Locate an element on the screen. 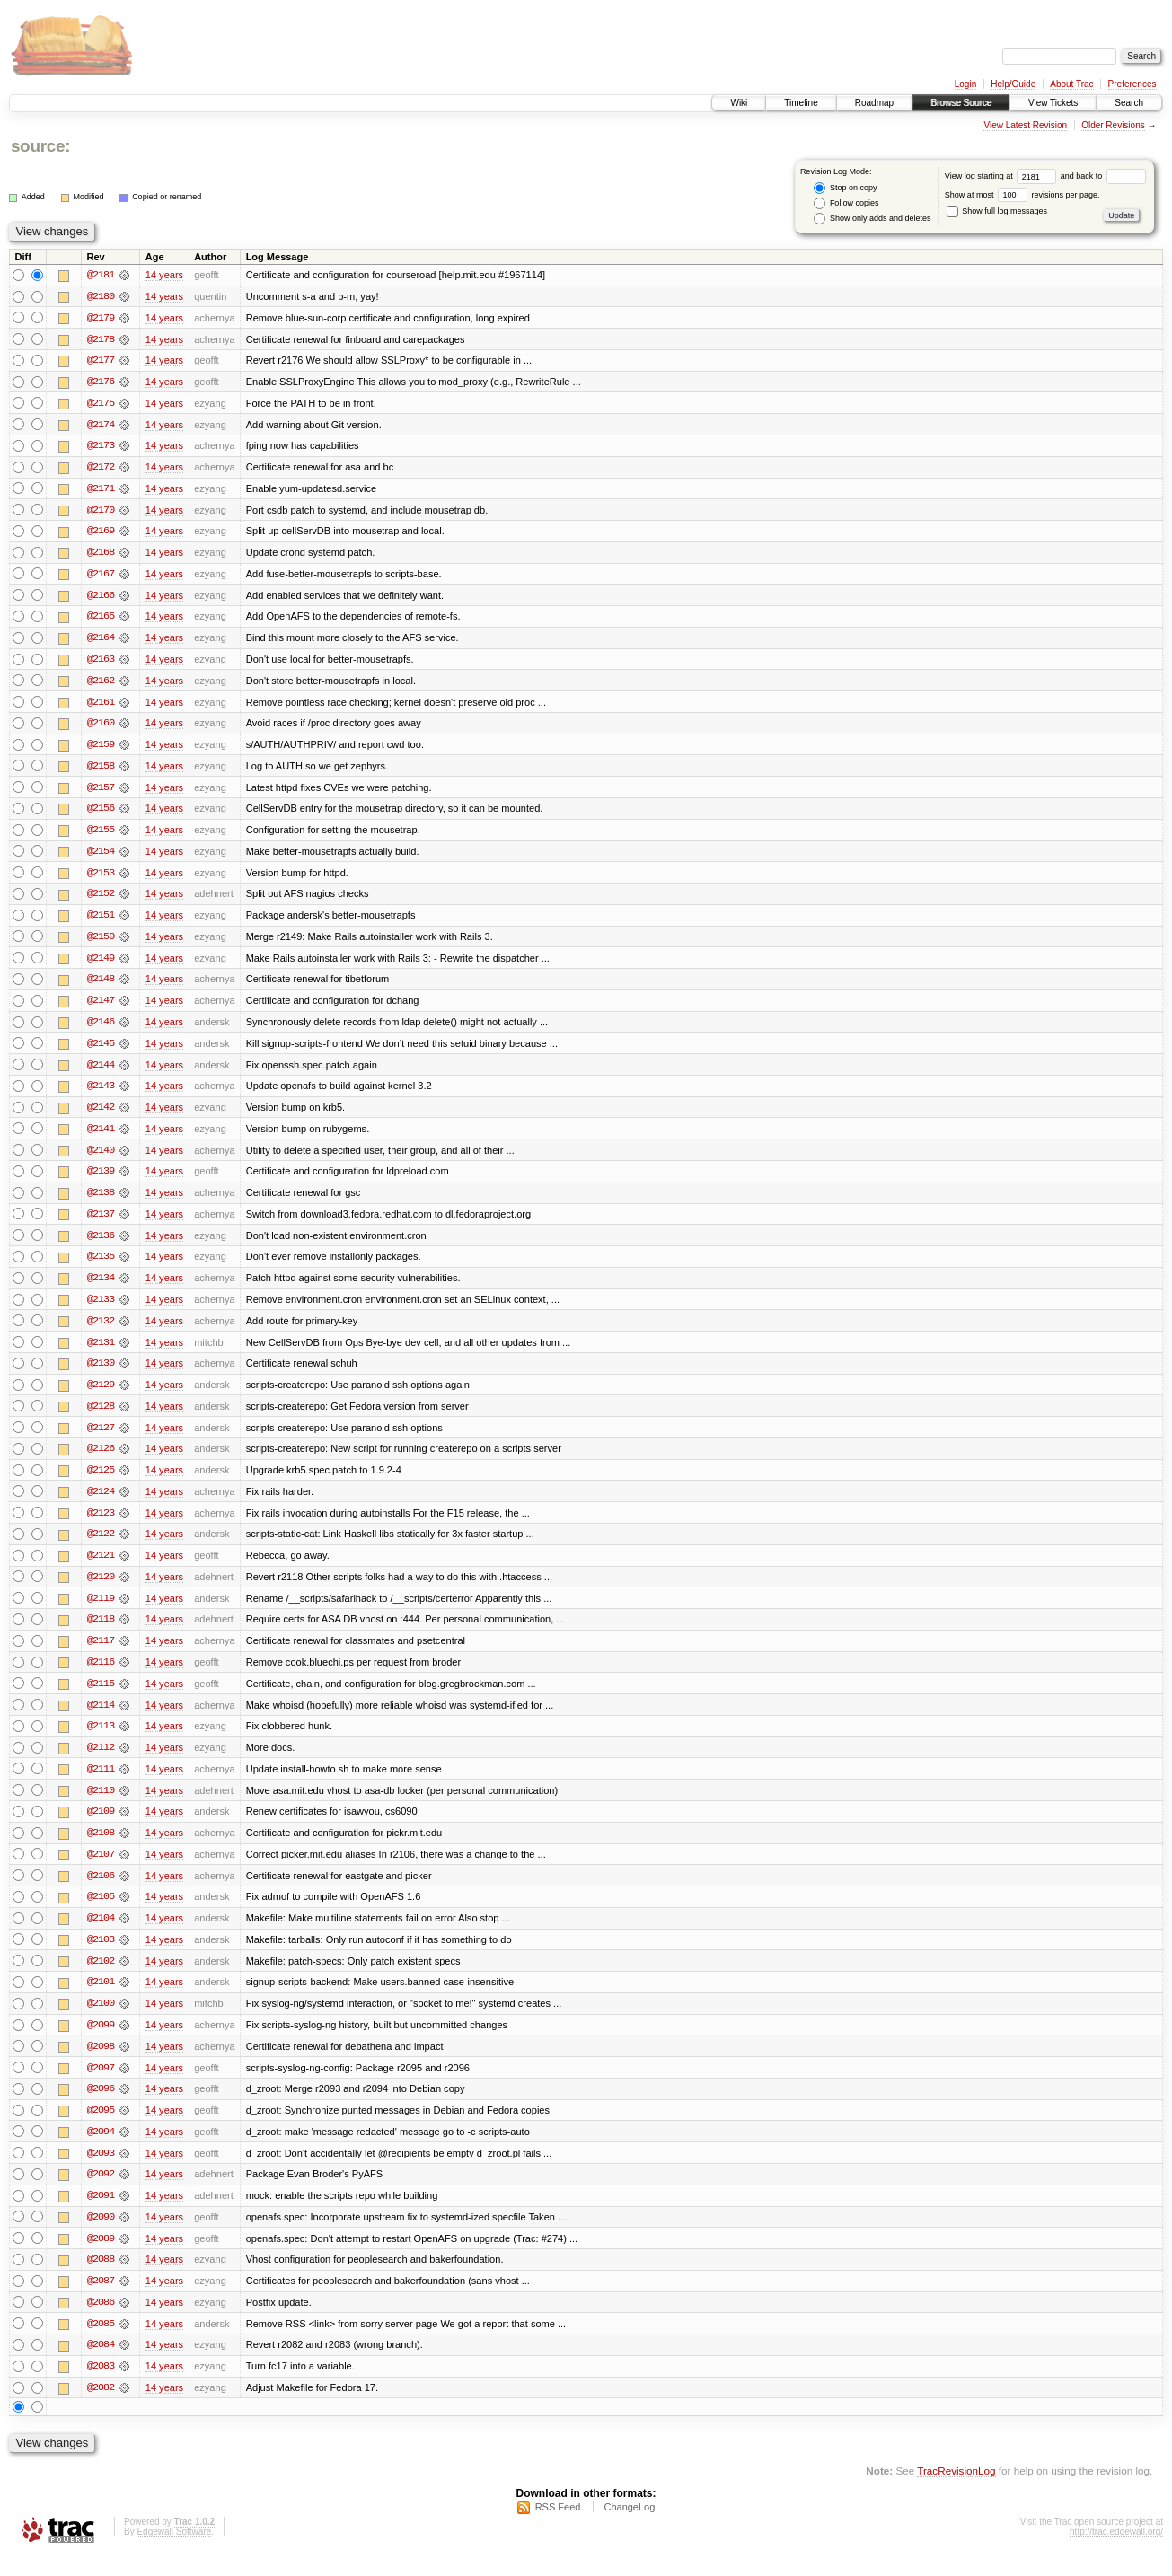 The width and height of the screenshot is (1172, 2576). Show only adds and deletes is located at coordinates (872, 218).